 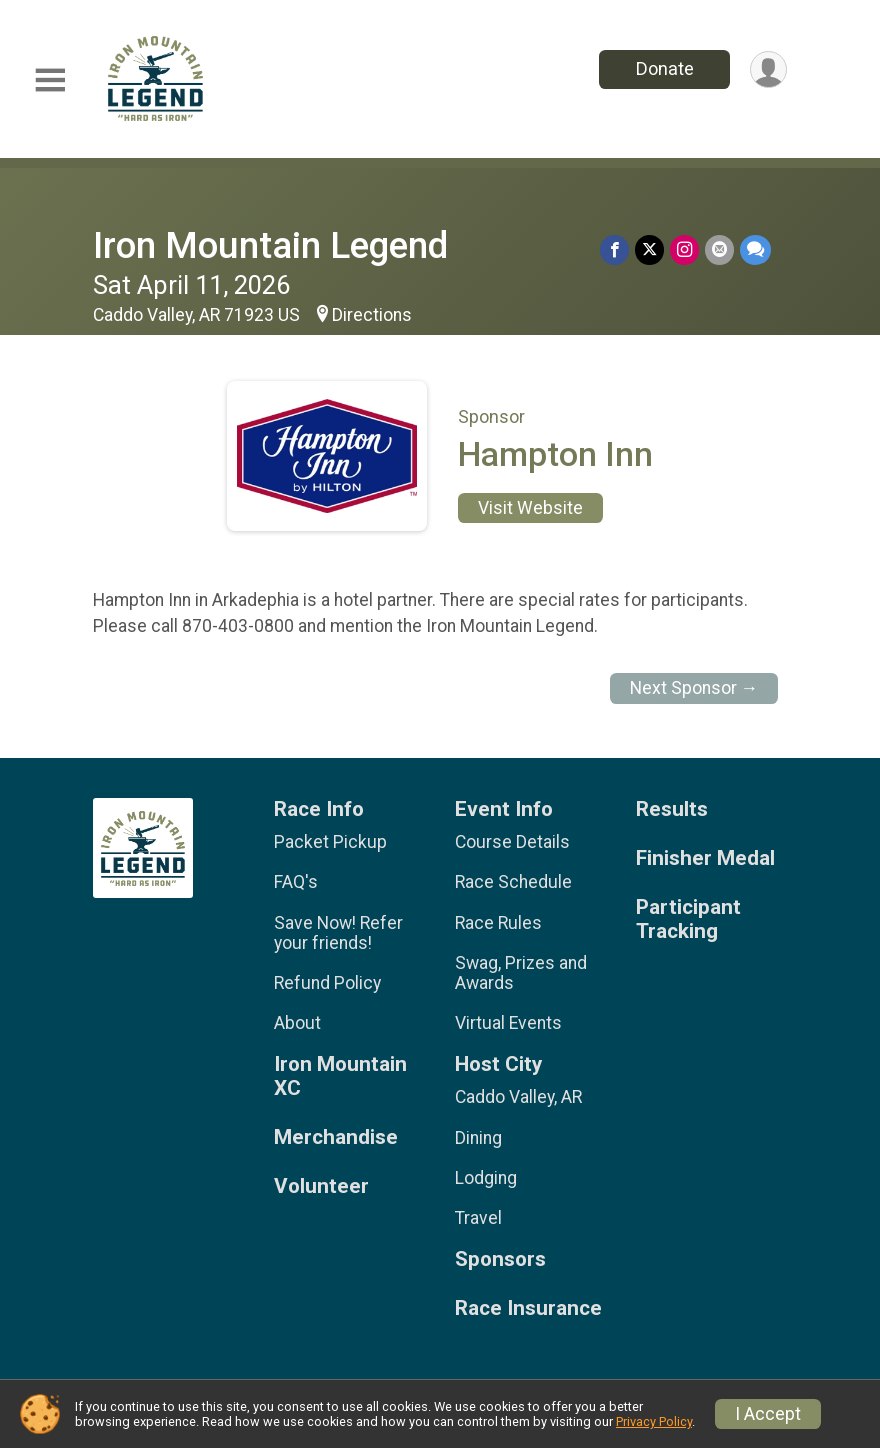 I want to click on Results, so click(x=672, y=809).